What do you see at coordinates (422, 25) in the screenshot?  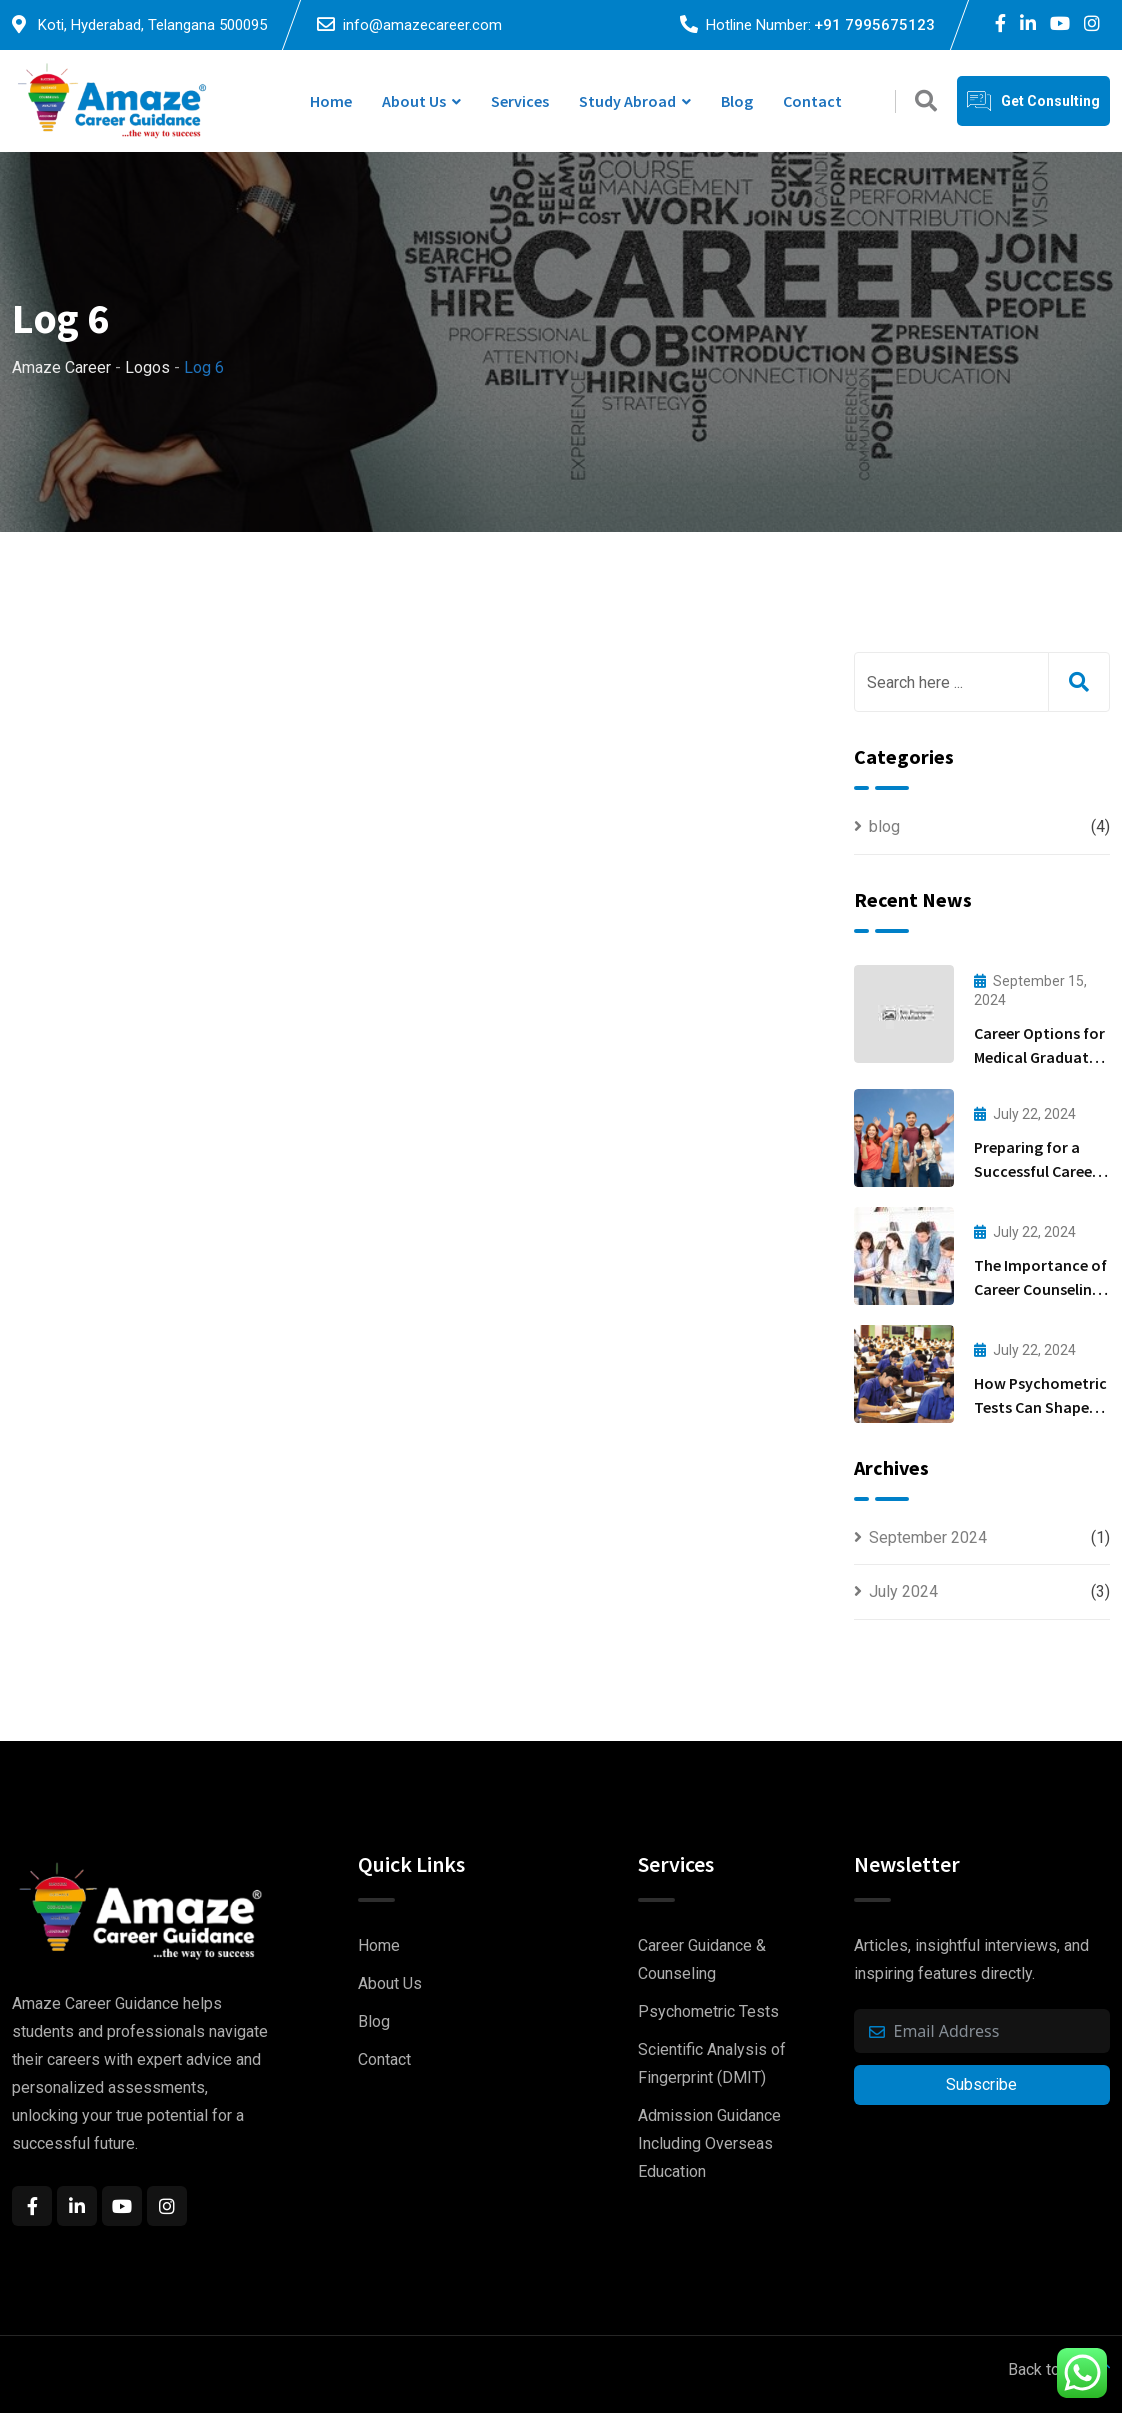 I see `info@amazecareer.com` at bounding box center [422, 25].